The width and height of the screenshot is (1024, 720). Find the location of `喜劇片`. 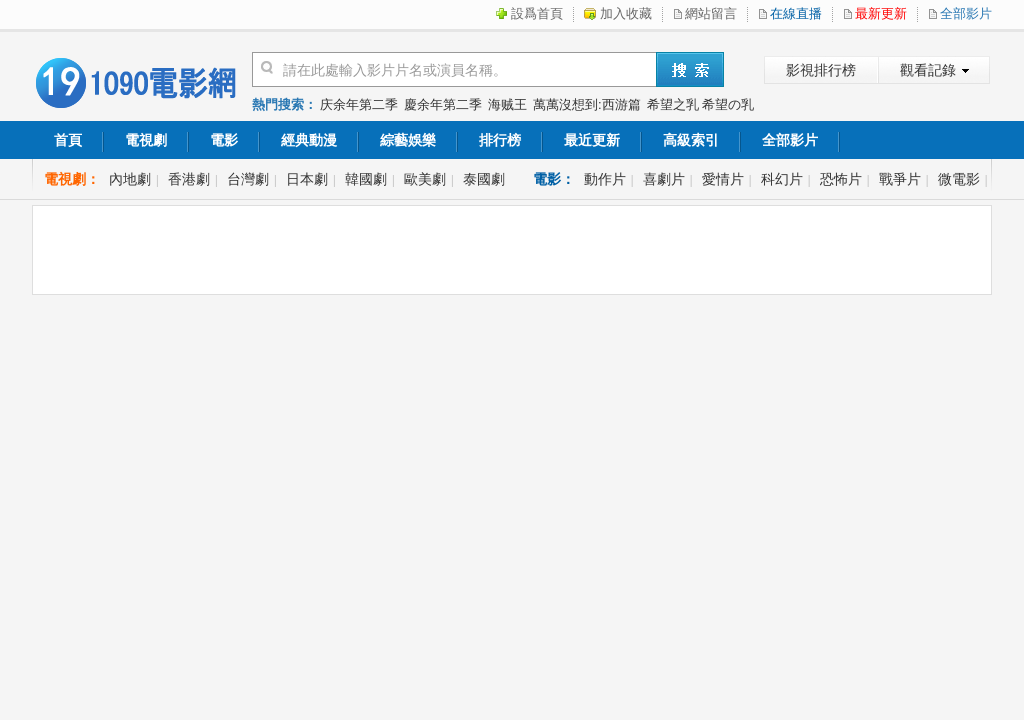

喜劇片 is located at coordinates (664, 179).